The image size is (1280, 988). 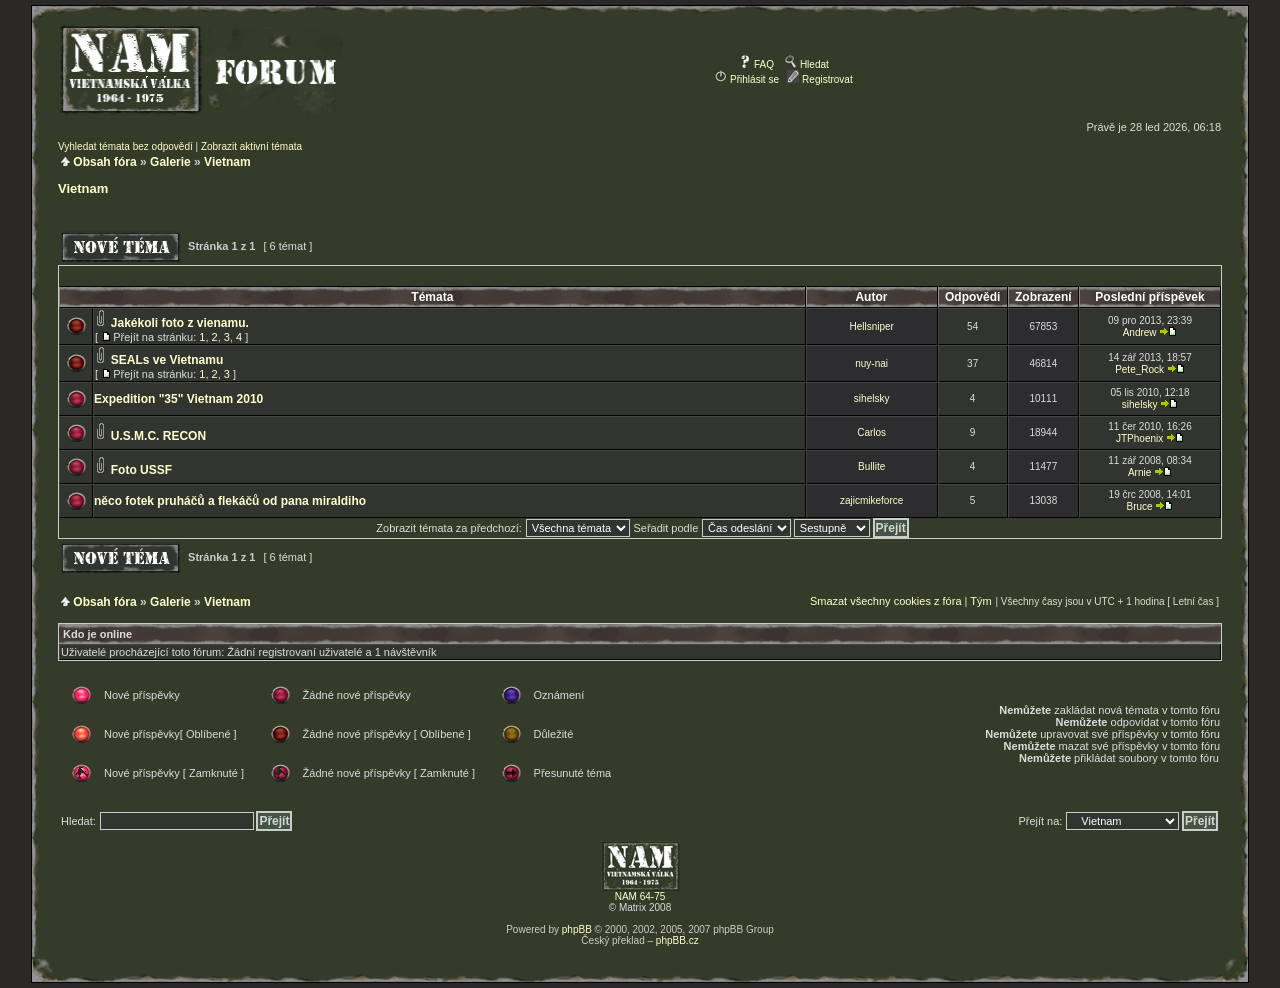 I want to click on zajicmikeforce, so click(x=871, y=500).